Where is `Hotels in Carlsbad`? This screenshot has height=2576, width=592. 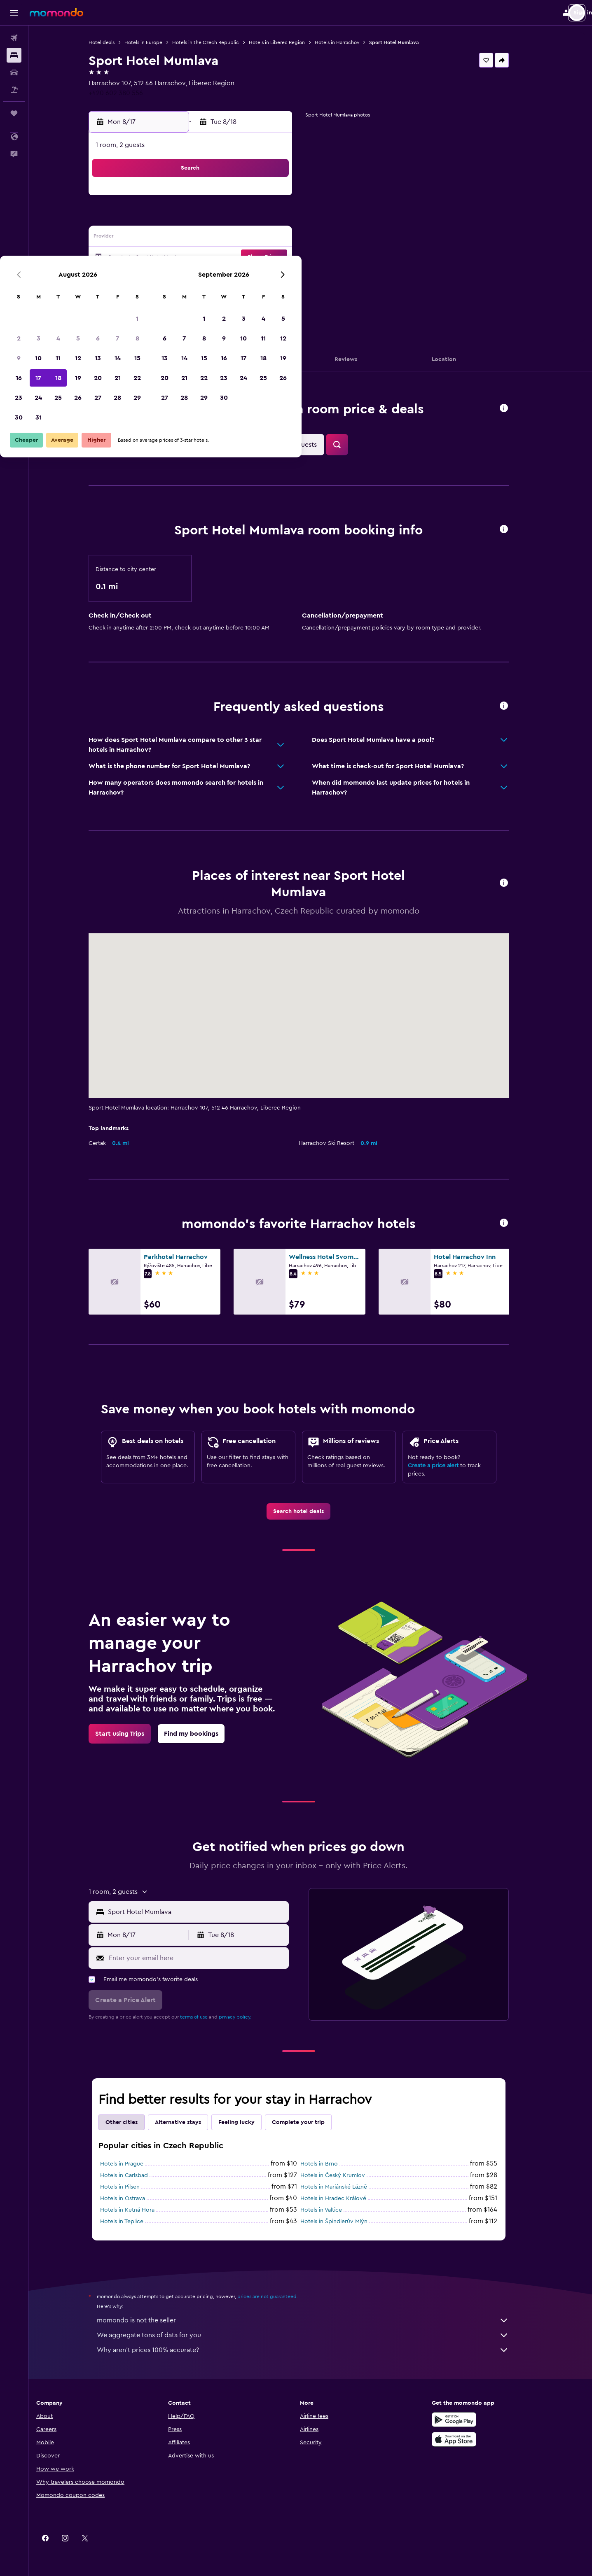
Hotels in Carlsbad is located at coordinates (135, 2175).